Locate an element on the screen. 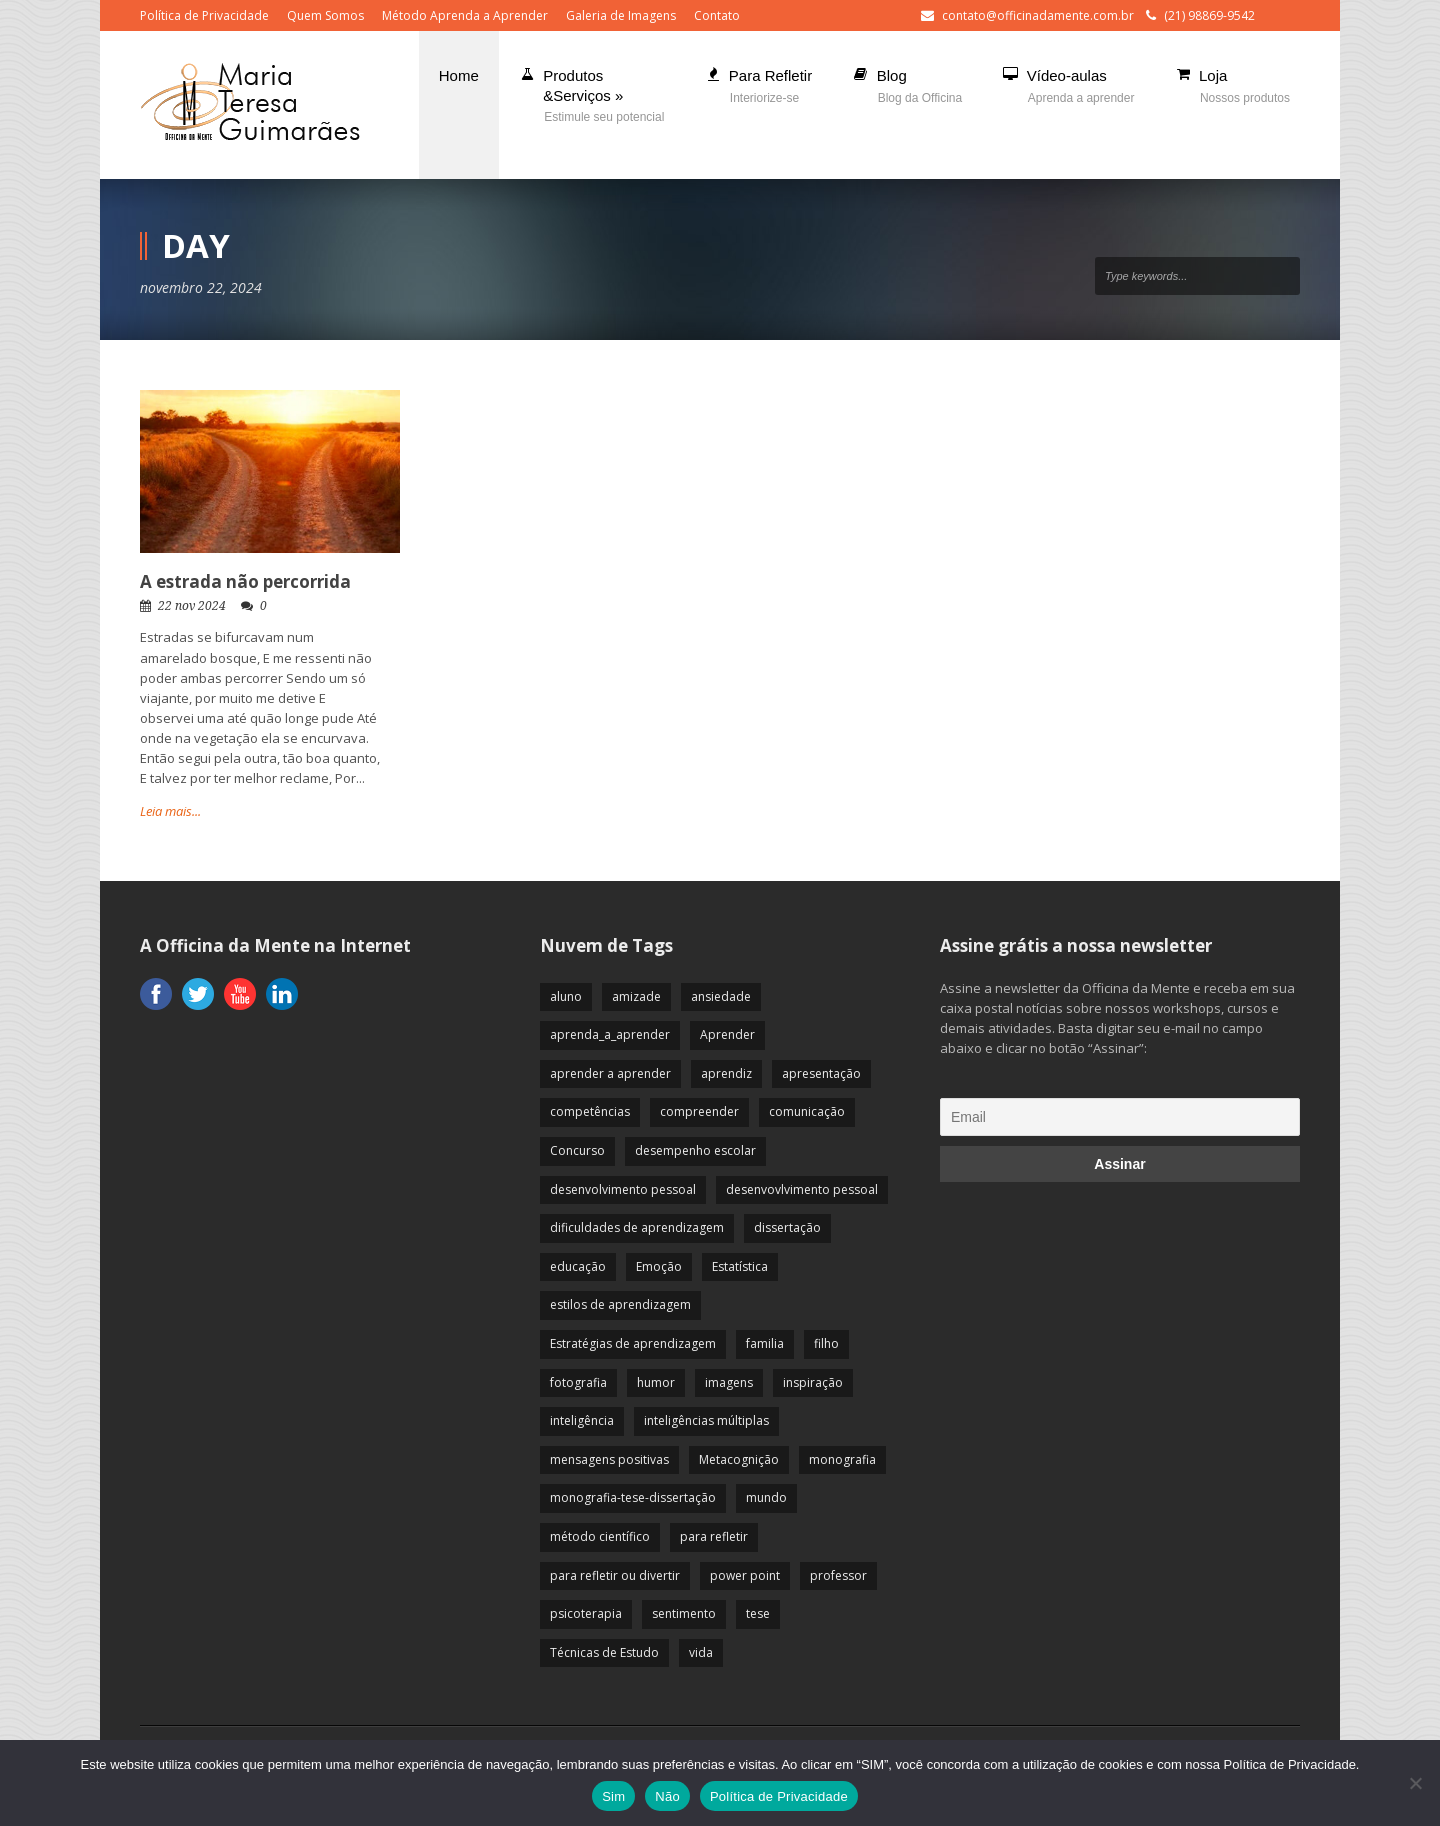  A estrada não percorrida is located at coordinates (245, 581).